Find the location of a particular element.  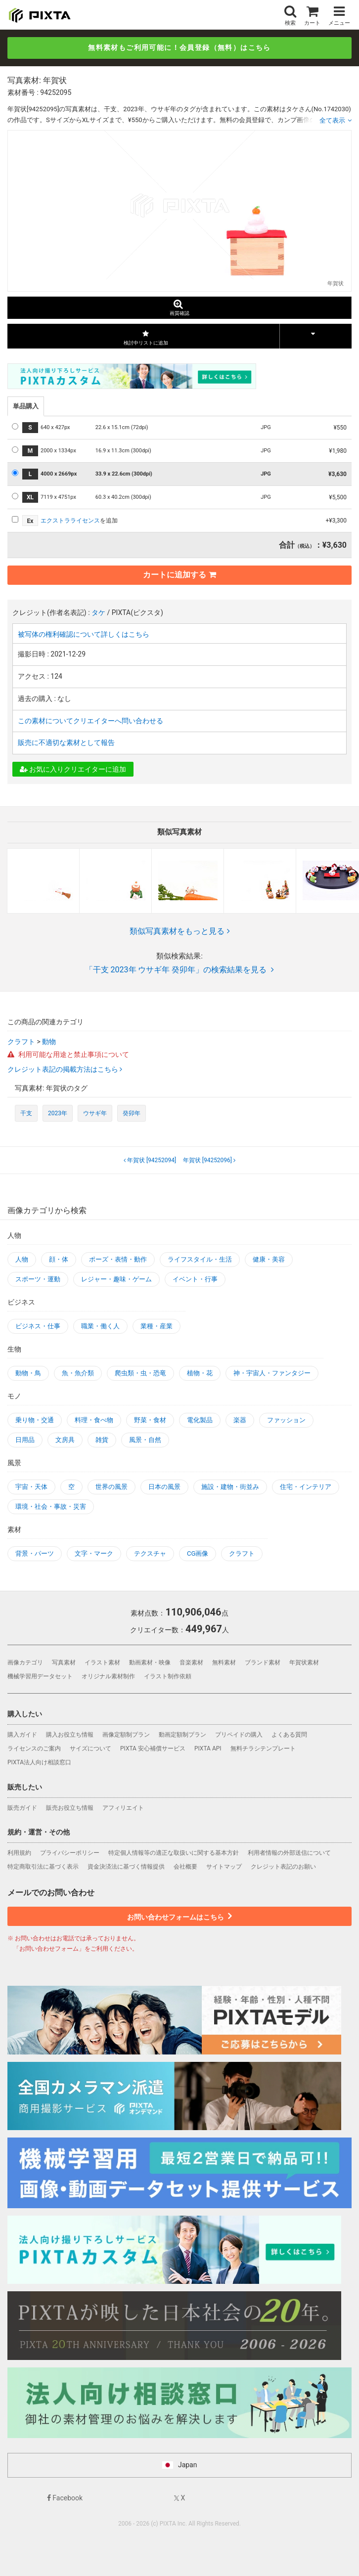

日用品 is located at coordinates (25, 1439).